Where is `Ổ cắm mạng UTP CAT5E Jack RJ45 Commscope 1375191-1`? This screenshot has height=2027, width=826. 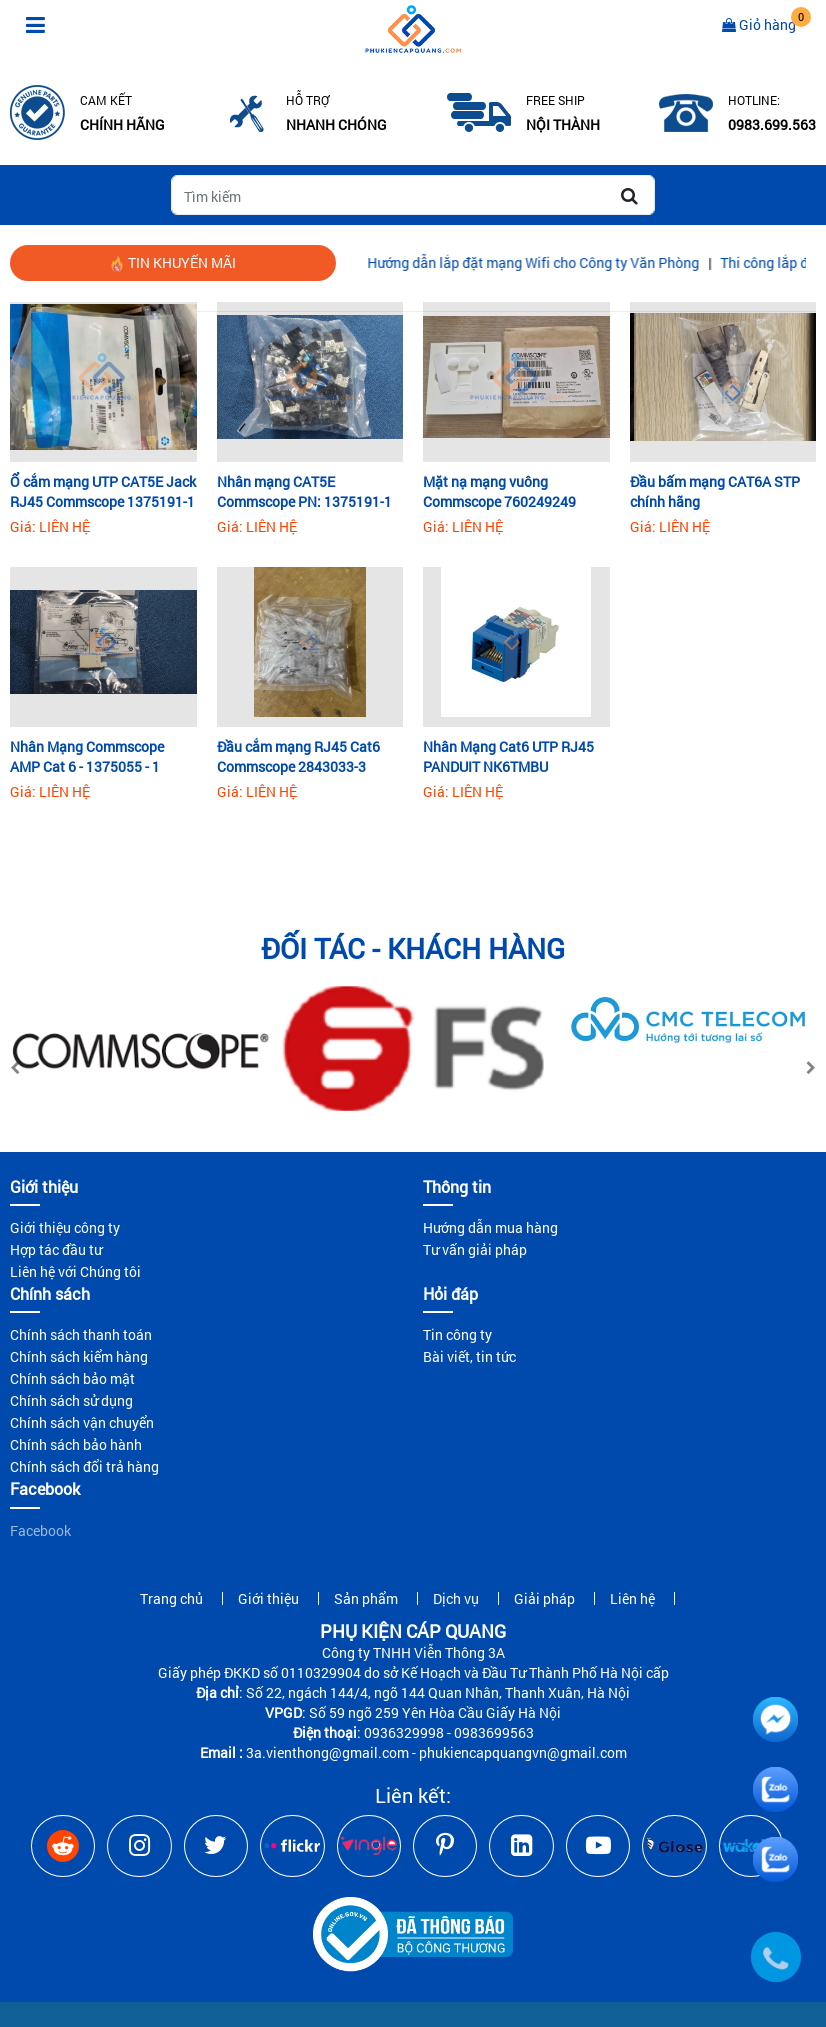
Ổ cắm mạng UTP CAT5E Jack RJ45 Commscope 1375191-1 is located at coordinates (103, 491).